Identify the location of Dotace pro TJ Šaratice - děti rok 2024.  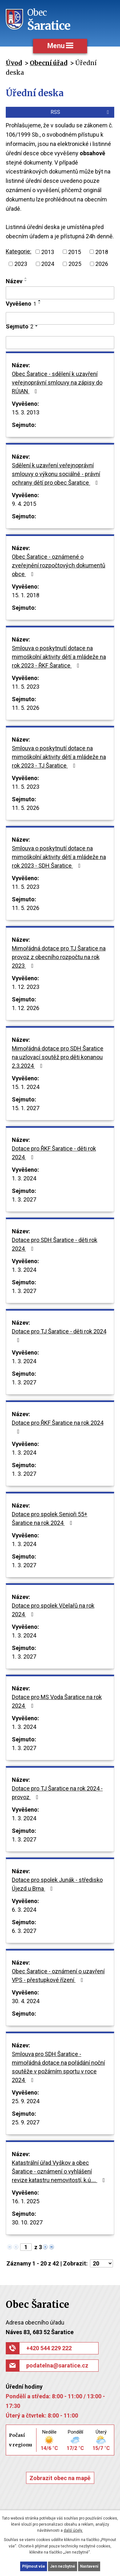
(59, 1335).